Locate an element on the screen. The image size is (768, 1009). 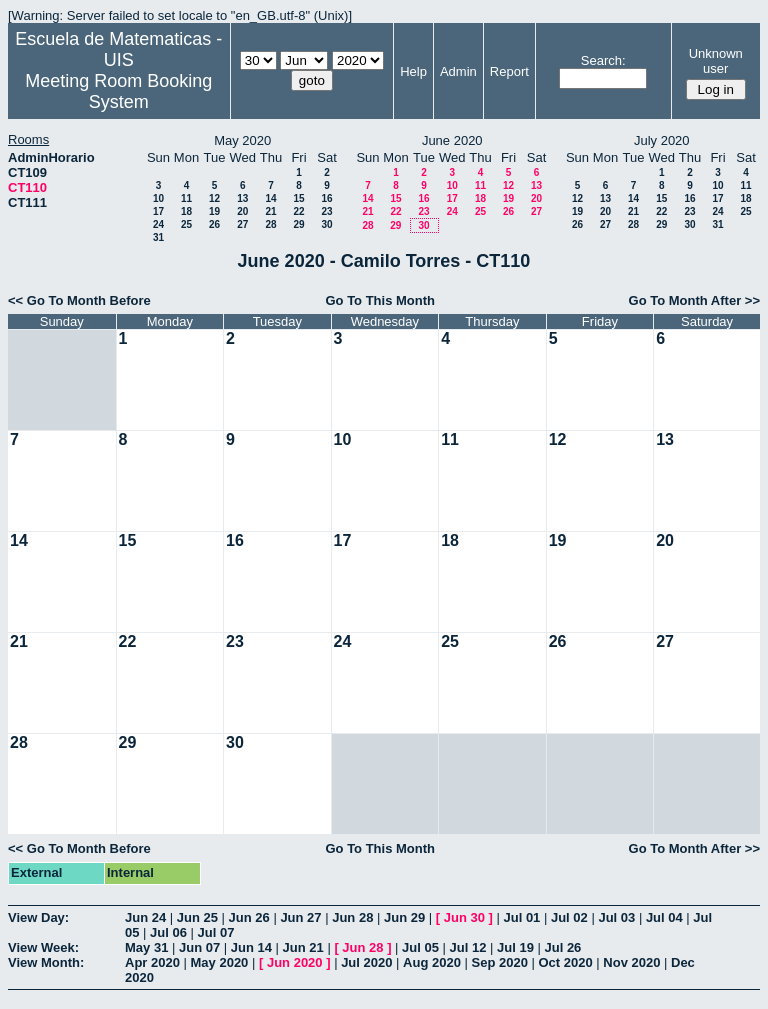
20 is located at coordinates (242, 211).